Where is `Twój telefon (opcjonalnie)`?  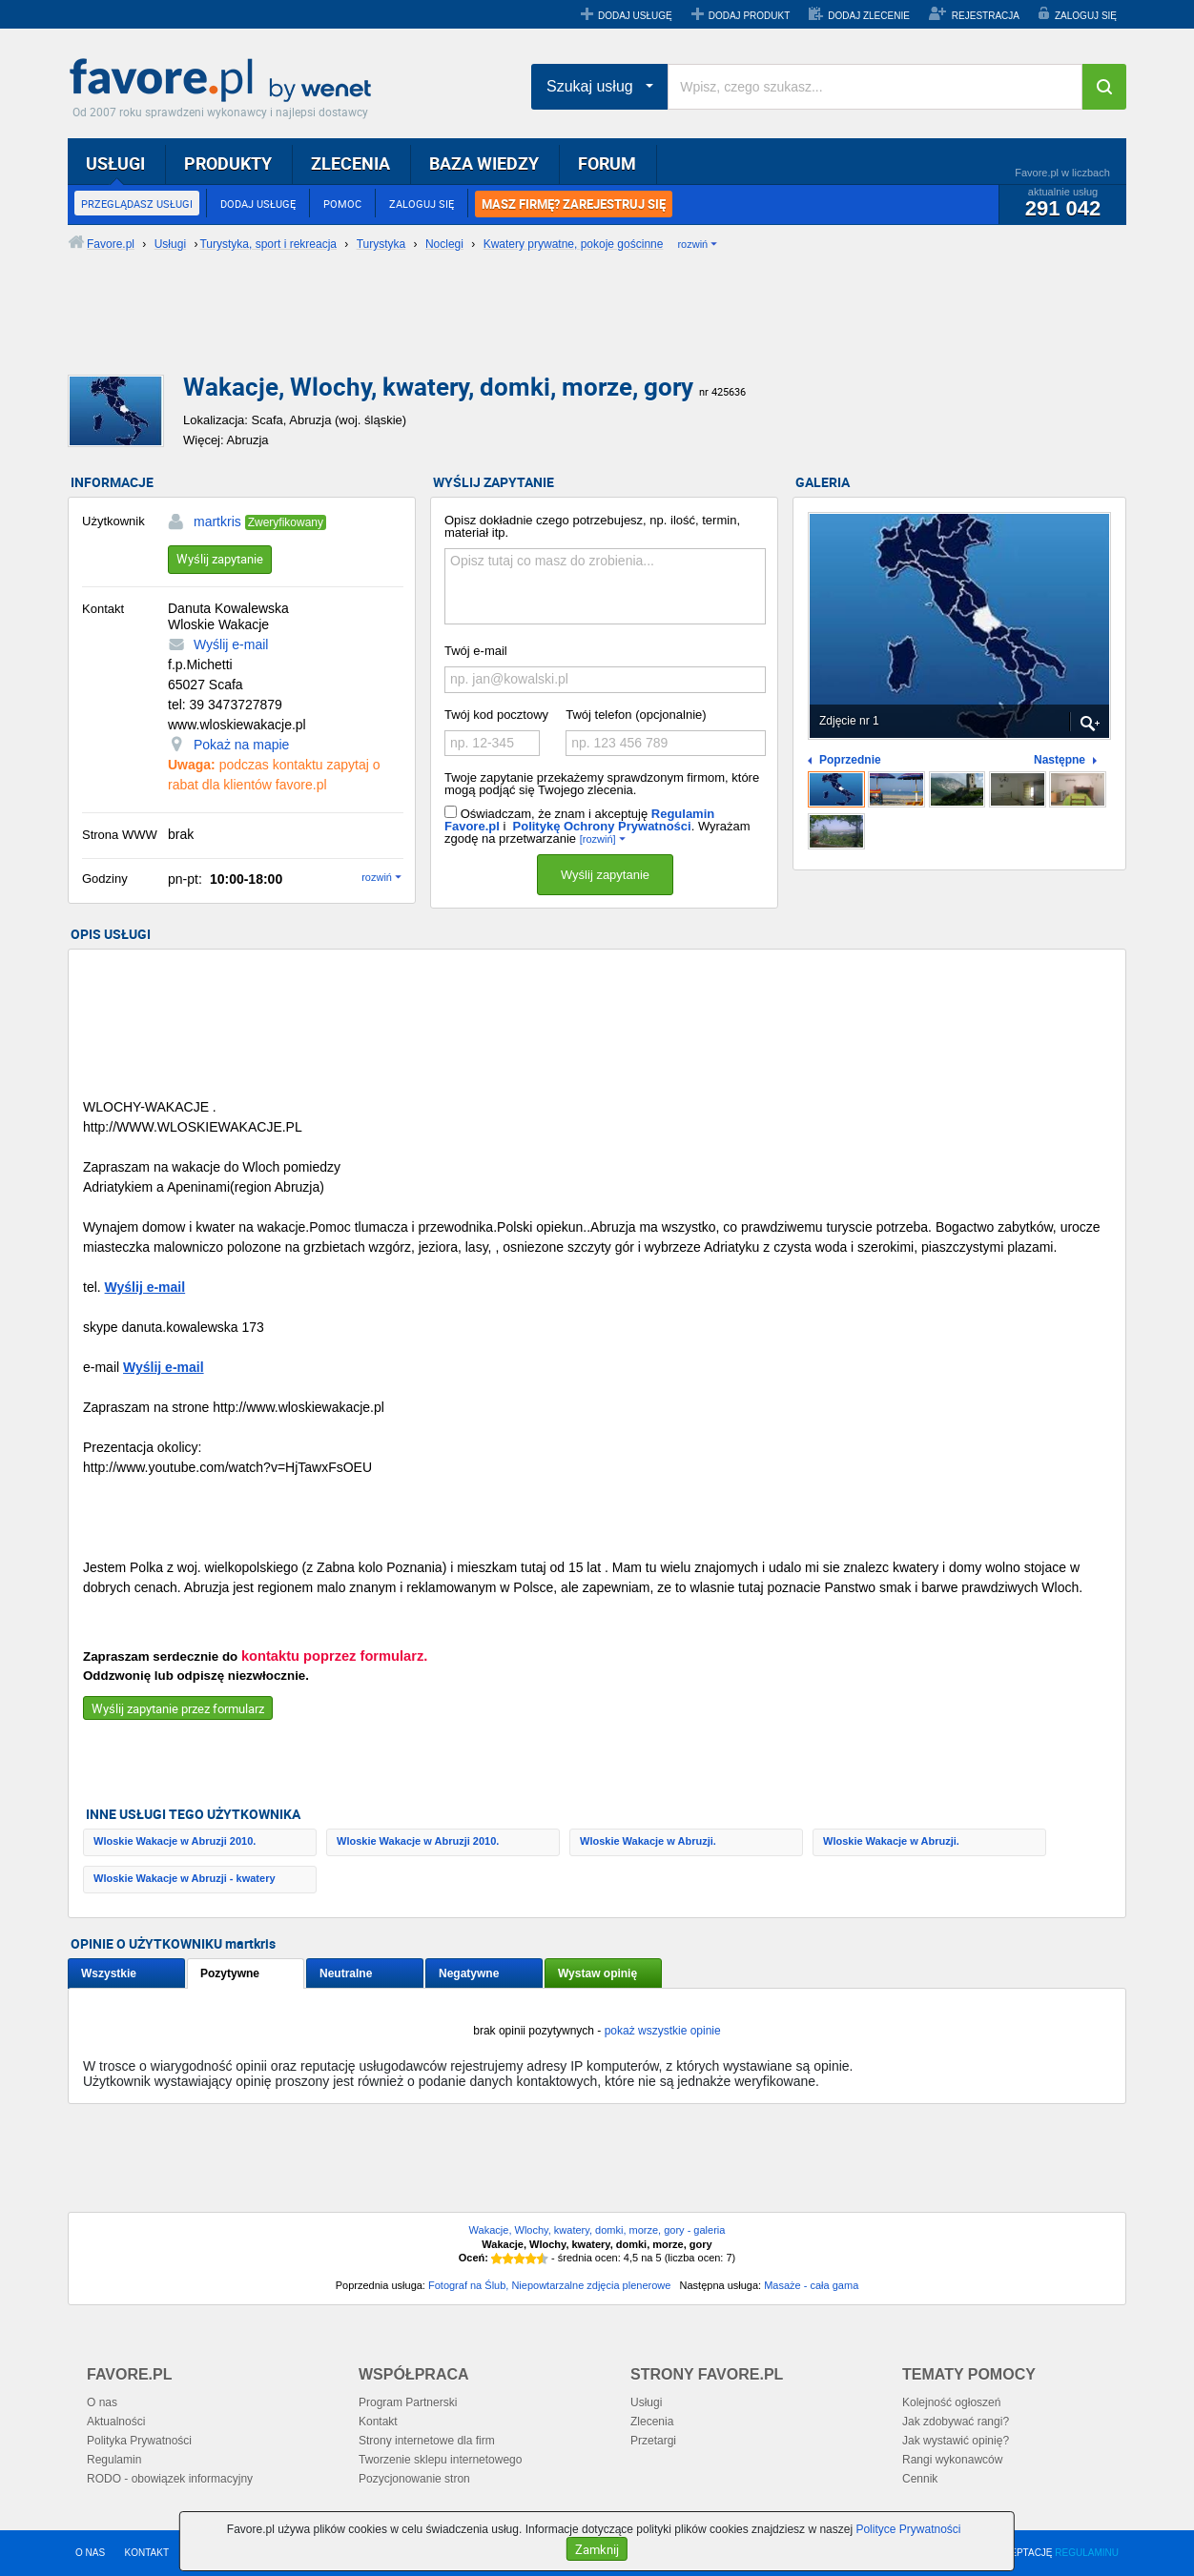 Twój telefon (opcjonalnie) is located at coordinates (636, 714).